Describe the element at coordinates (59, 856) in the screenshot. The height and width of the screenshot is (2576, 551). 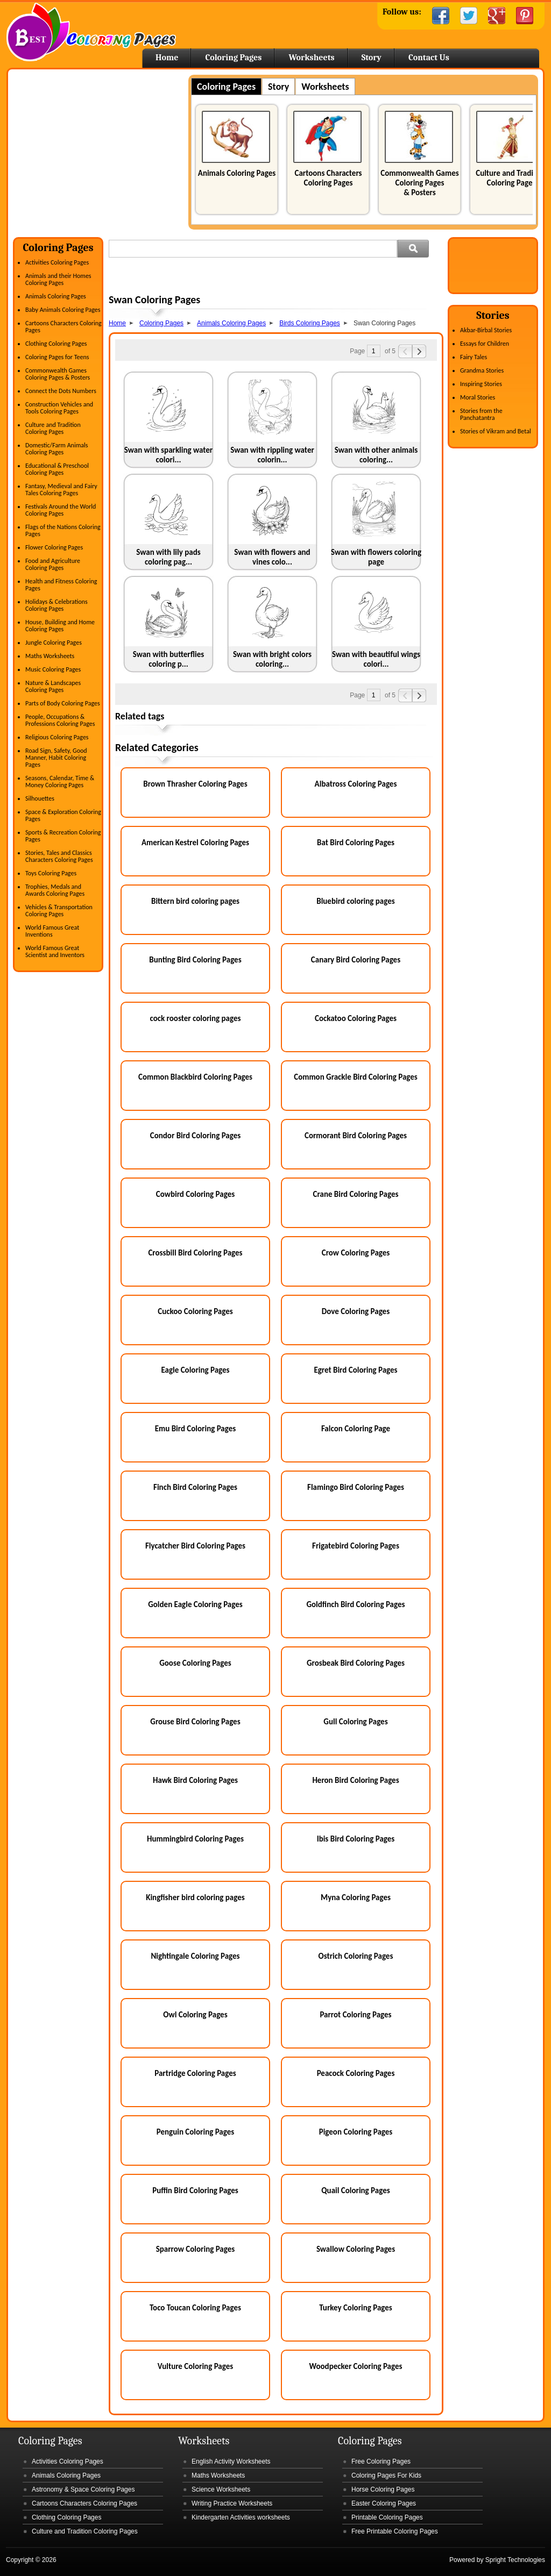
I see `Stories, Tales and Classics Characters Coloring Pages` at that location.